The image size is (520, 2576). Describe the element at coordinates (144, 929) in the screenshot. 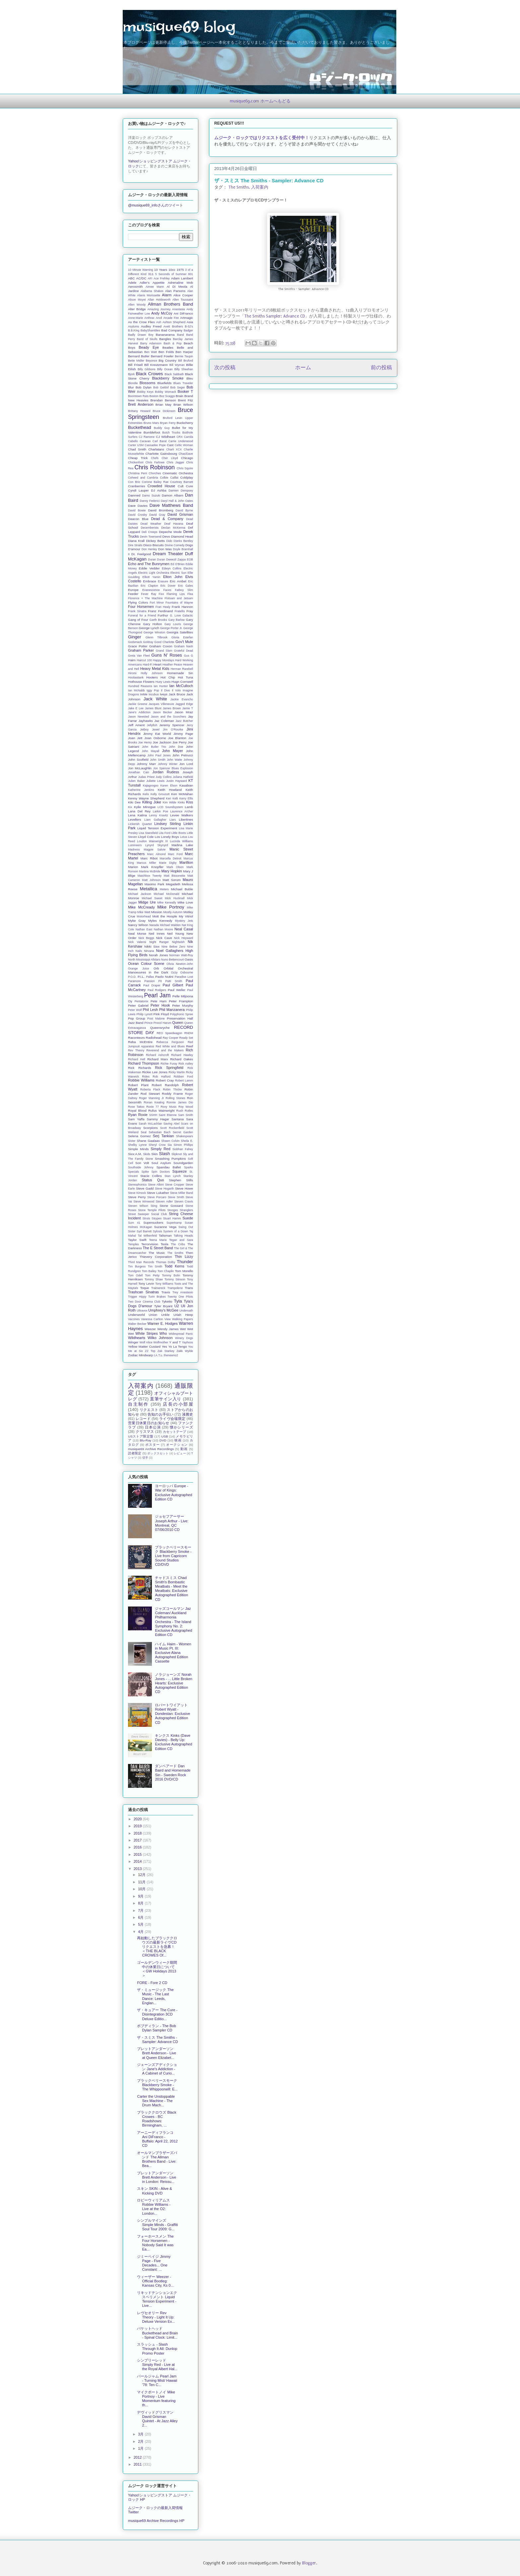

I see `Nathan East` at that location.